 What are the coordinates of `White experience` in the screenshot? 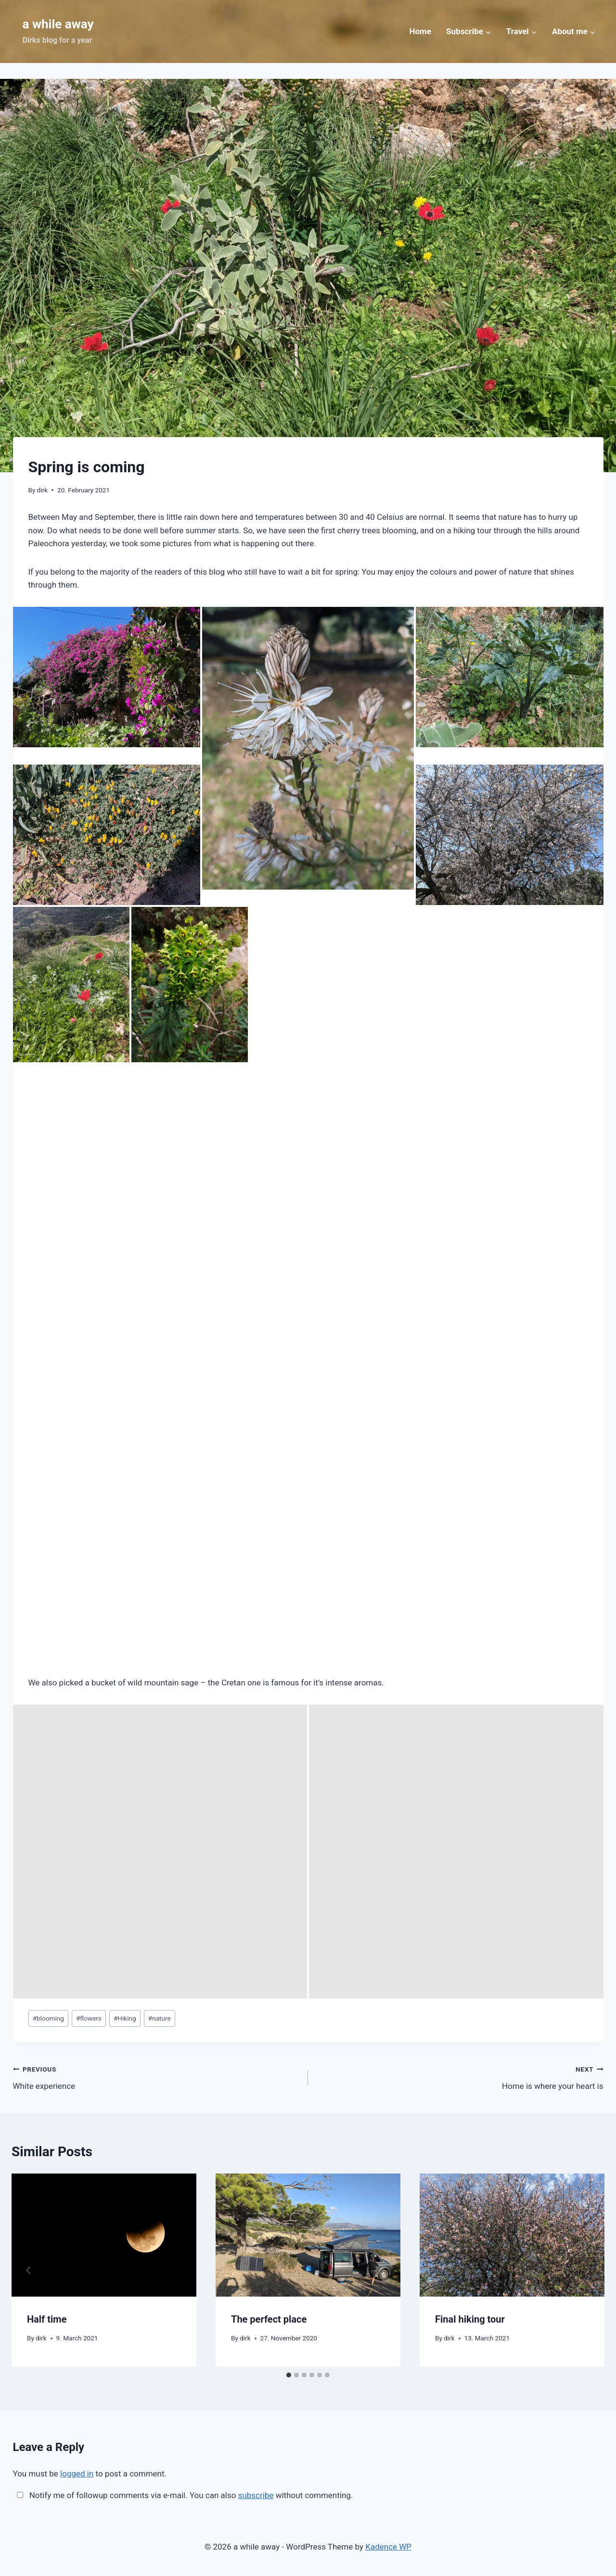 It's located at (156, 2076).